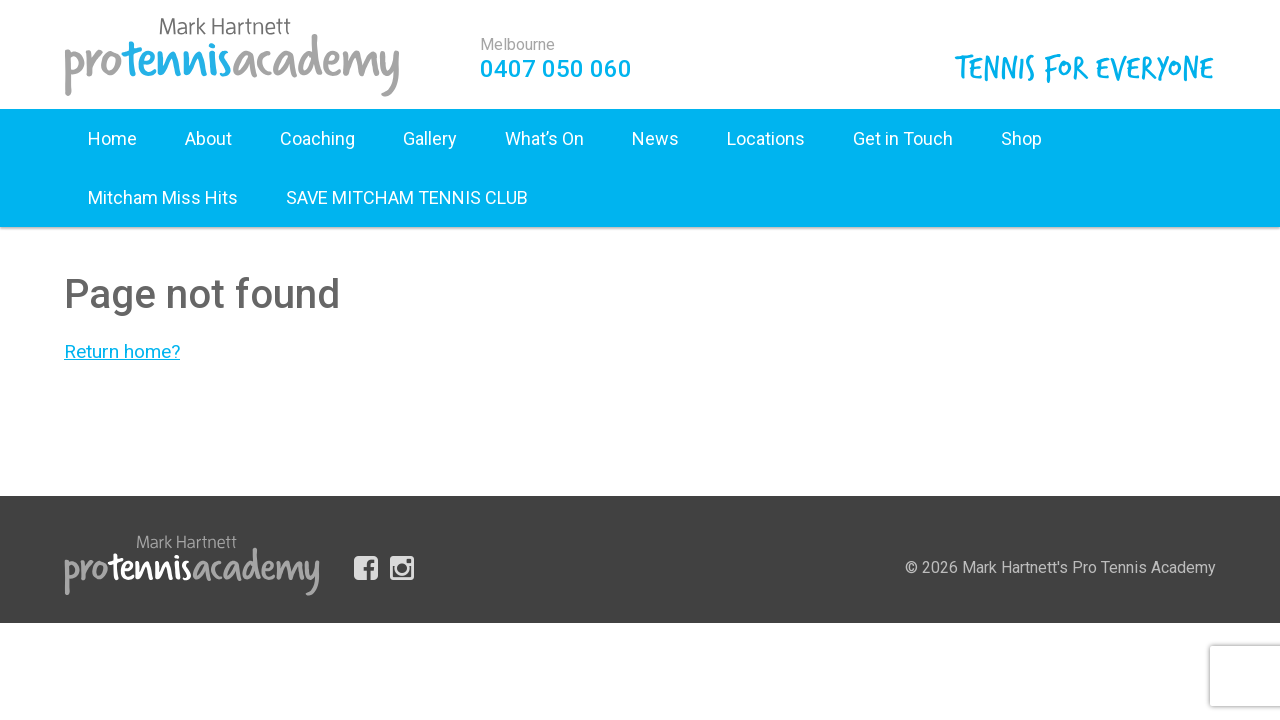  I want to click on Mitcham Miss Hits, so click(163, 197).